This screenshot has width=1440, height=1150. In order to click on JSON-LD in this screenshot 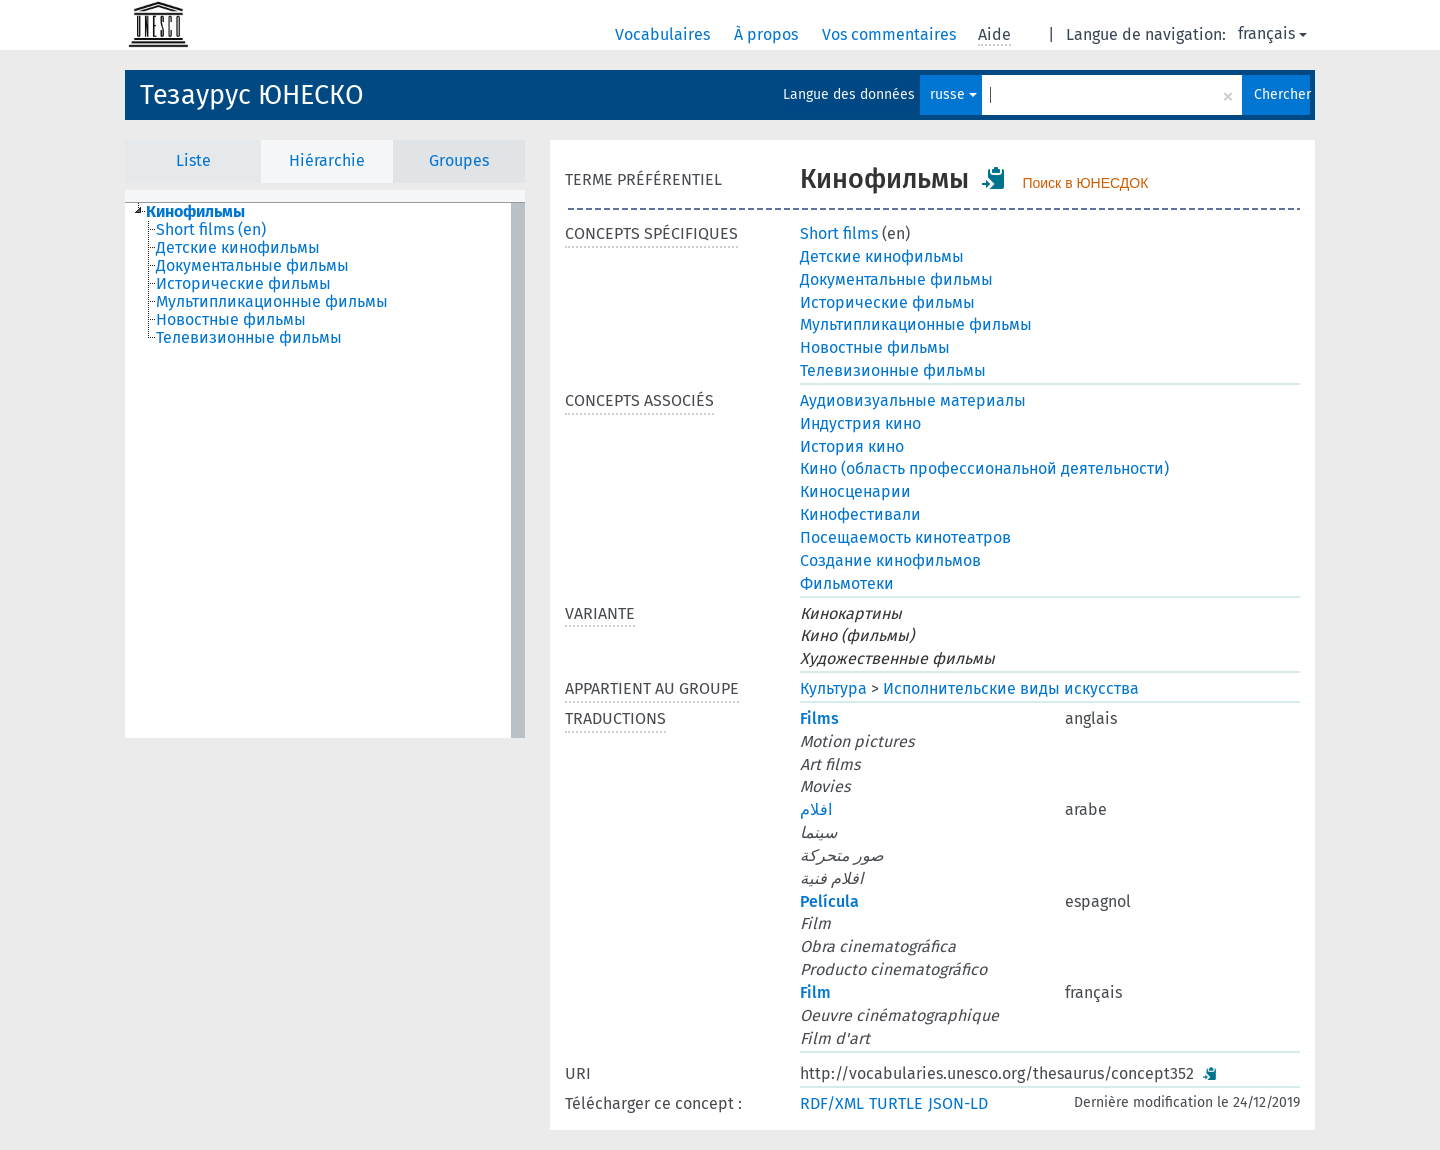, I will do `click(958, 1103)`.